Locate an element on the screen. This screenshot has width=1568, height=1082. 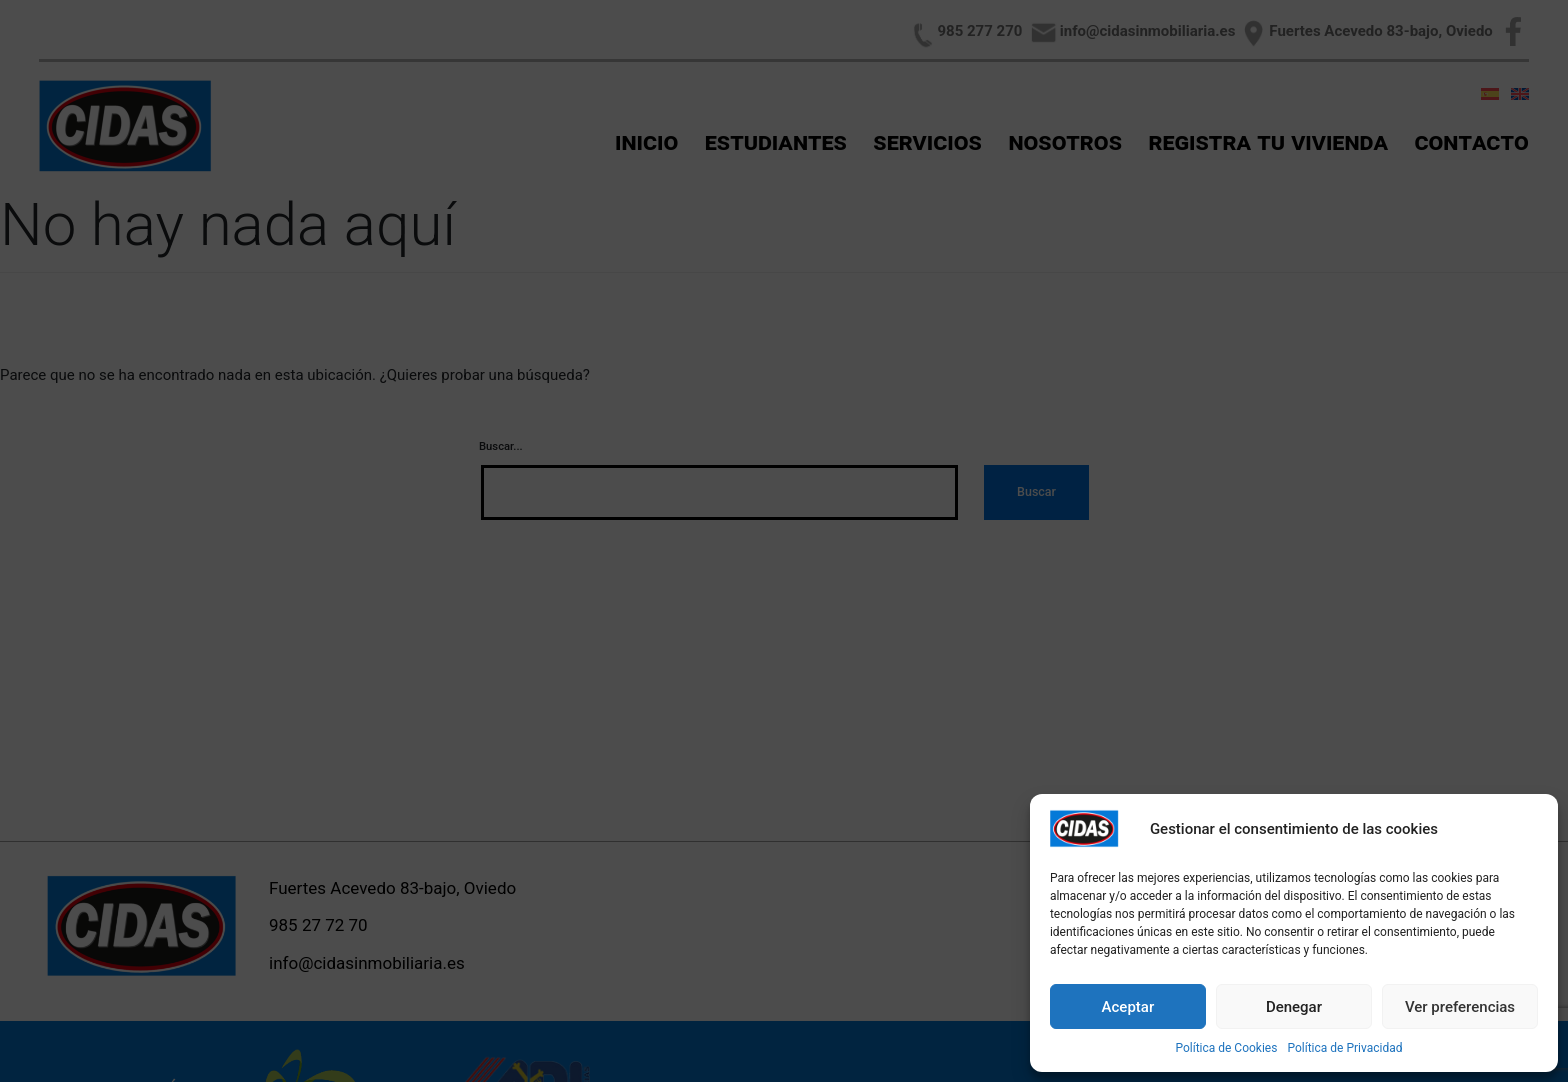
Aceptar is located at coordinates (1128, 1007).